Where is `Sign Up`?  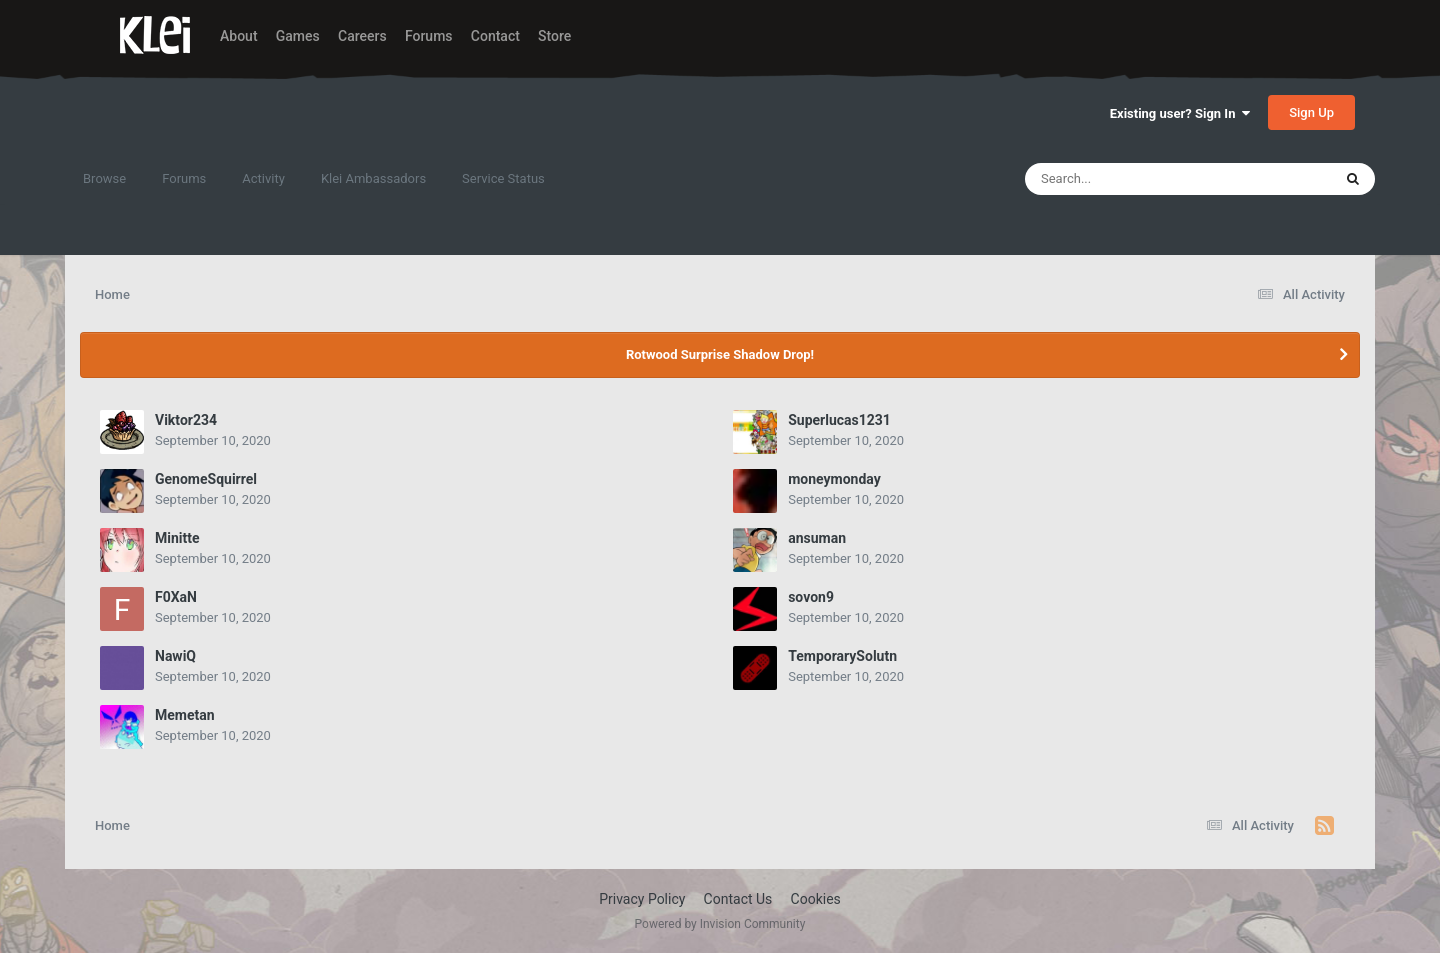
Sign Up is located at coordinates (1311, 112).